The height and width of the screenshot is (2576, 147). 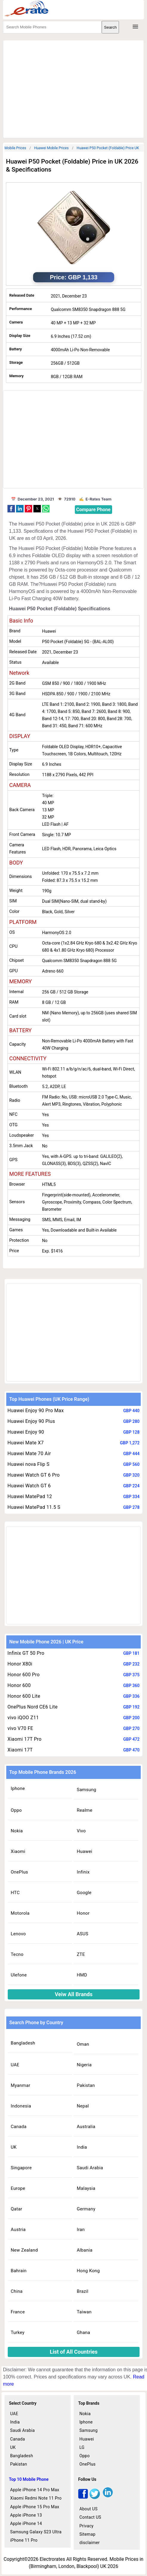 I want to click on Austria, so click(x=18, y=2229).